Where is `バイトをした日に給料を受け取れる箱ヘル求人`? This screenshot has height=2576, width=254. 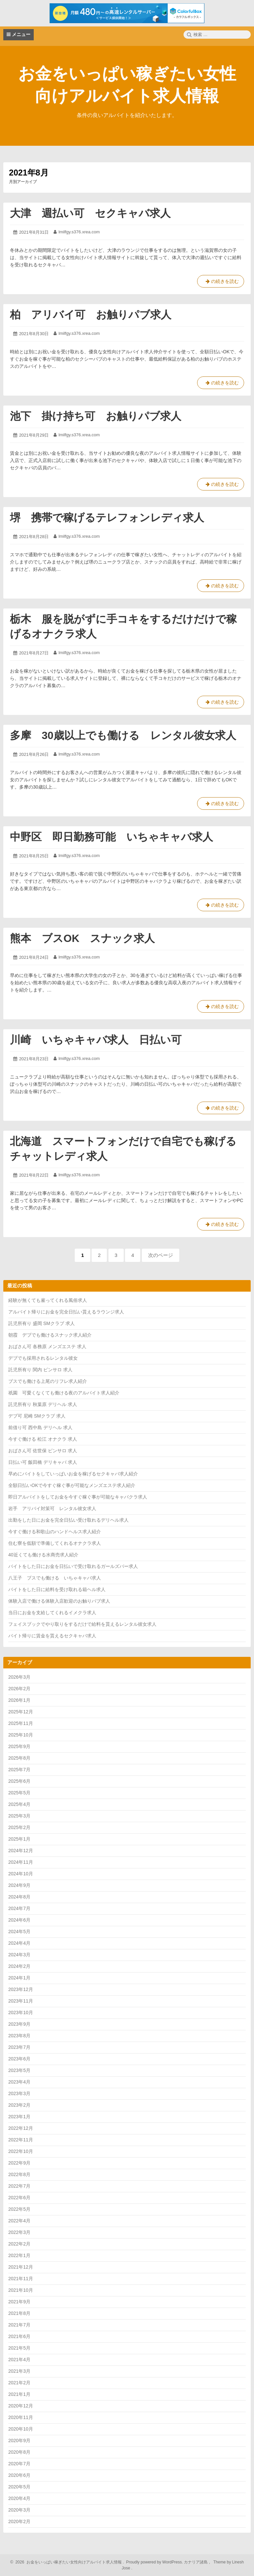
バイトをした日に給料を受け取れる箱ヘル求人 is located at coordinates (57, 1589).